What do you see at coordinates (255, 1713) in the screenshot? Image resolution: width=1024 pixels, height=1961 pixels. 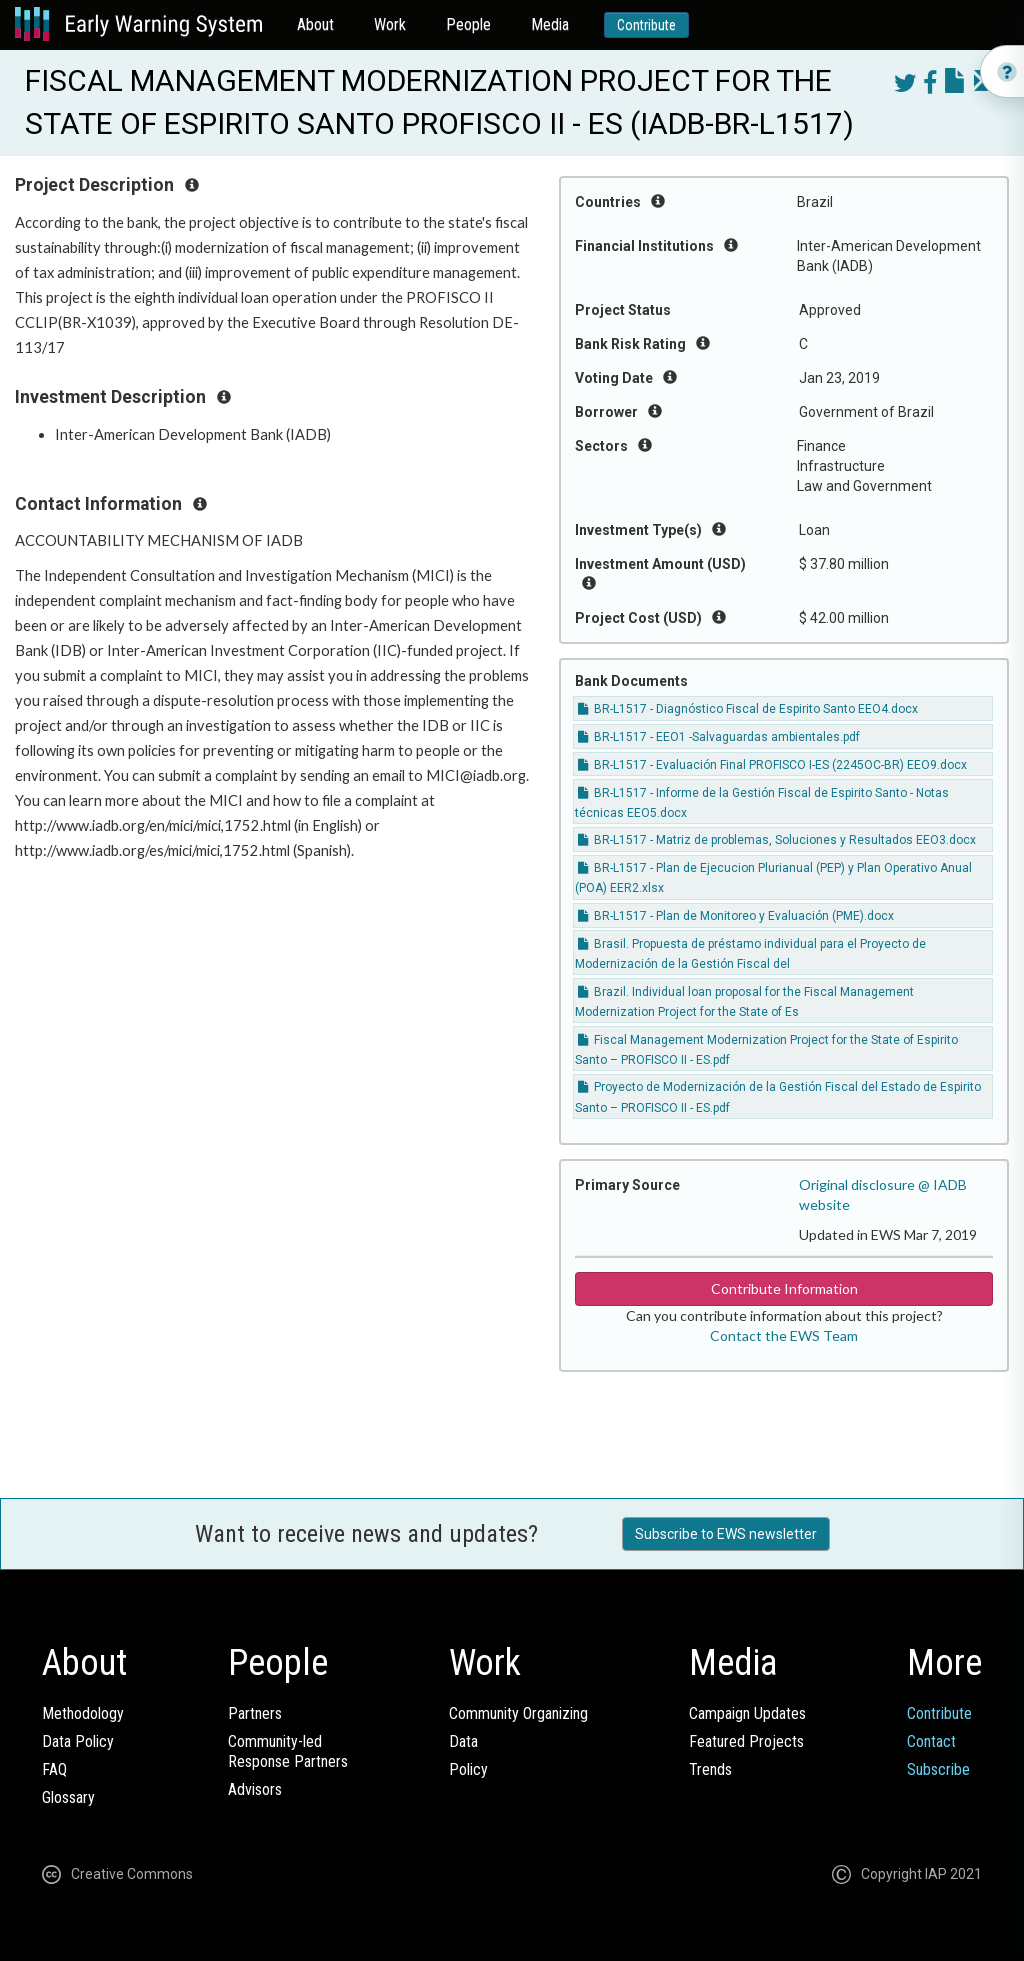 I see `Partners` at bounding box center [255, 1713].